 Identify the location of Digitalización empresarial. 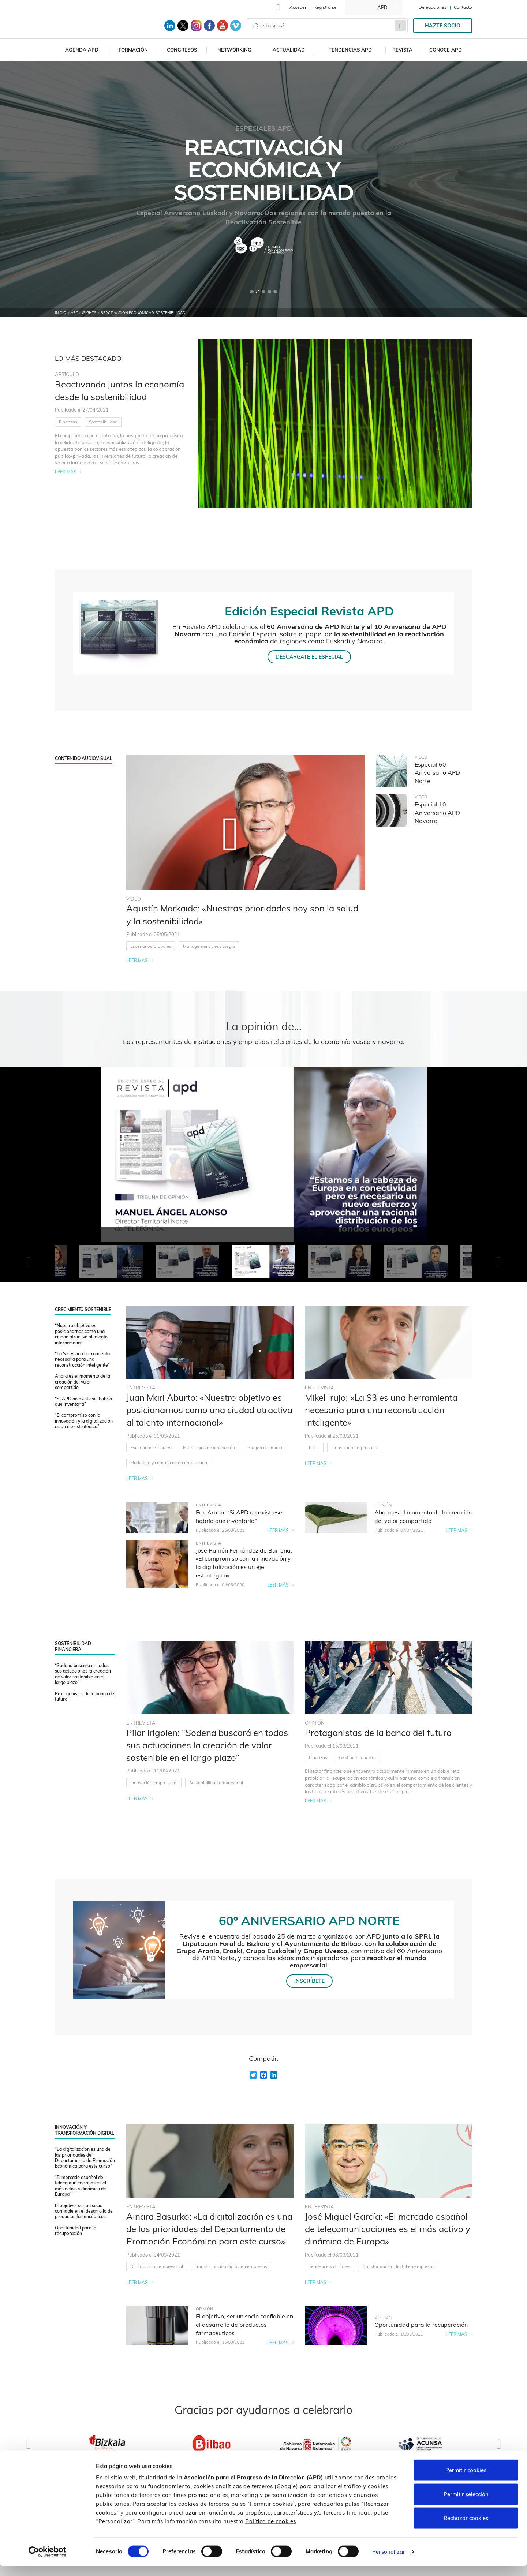
(156, 2266).